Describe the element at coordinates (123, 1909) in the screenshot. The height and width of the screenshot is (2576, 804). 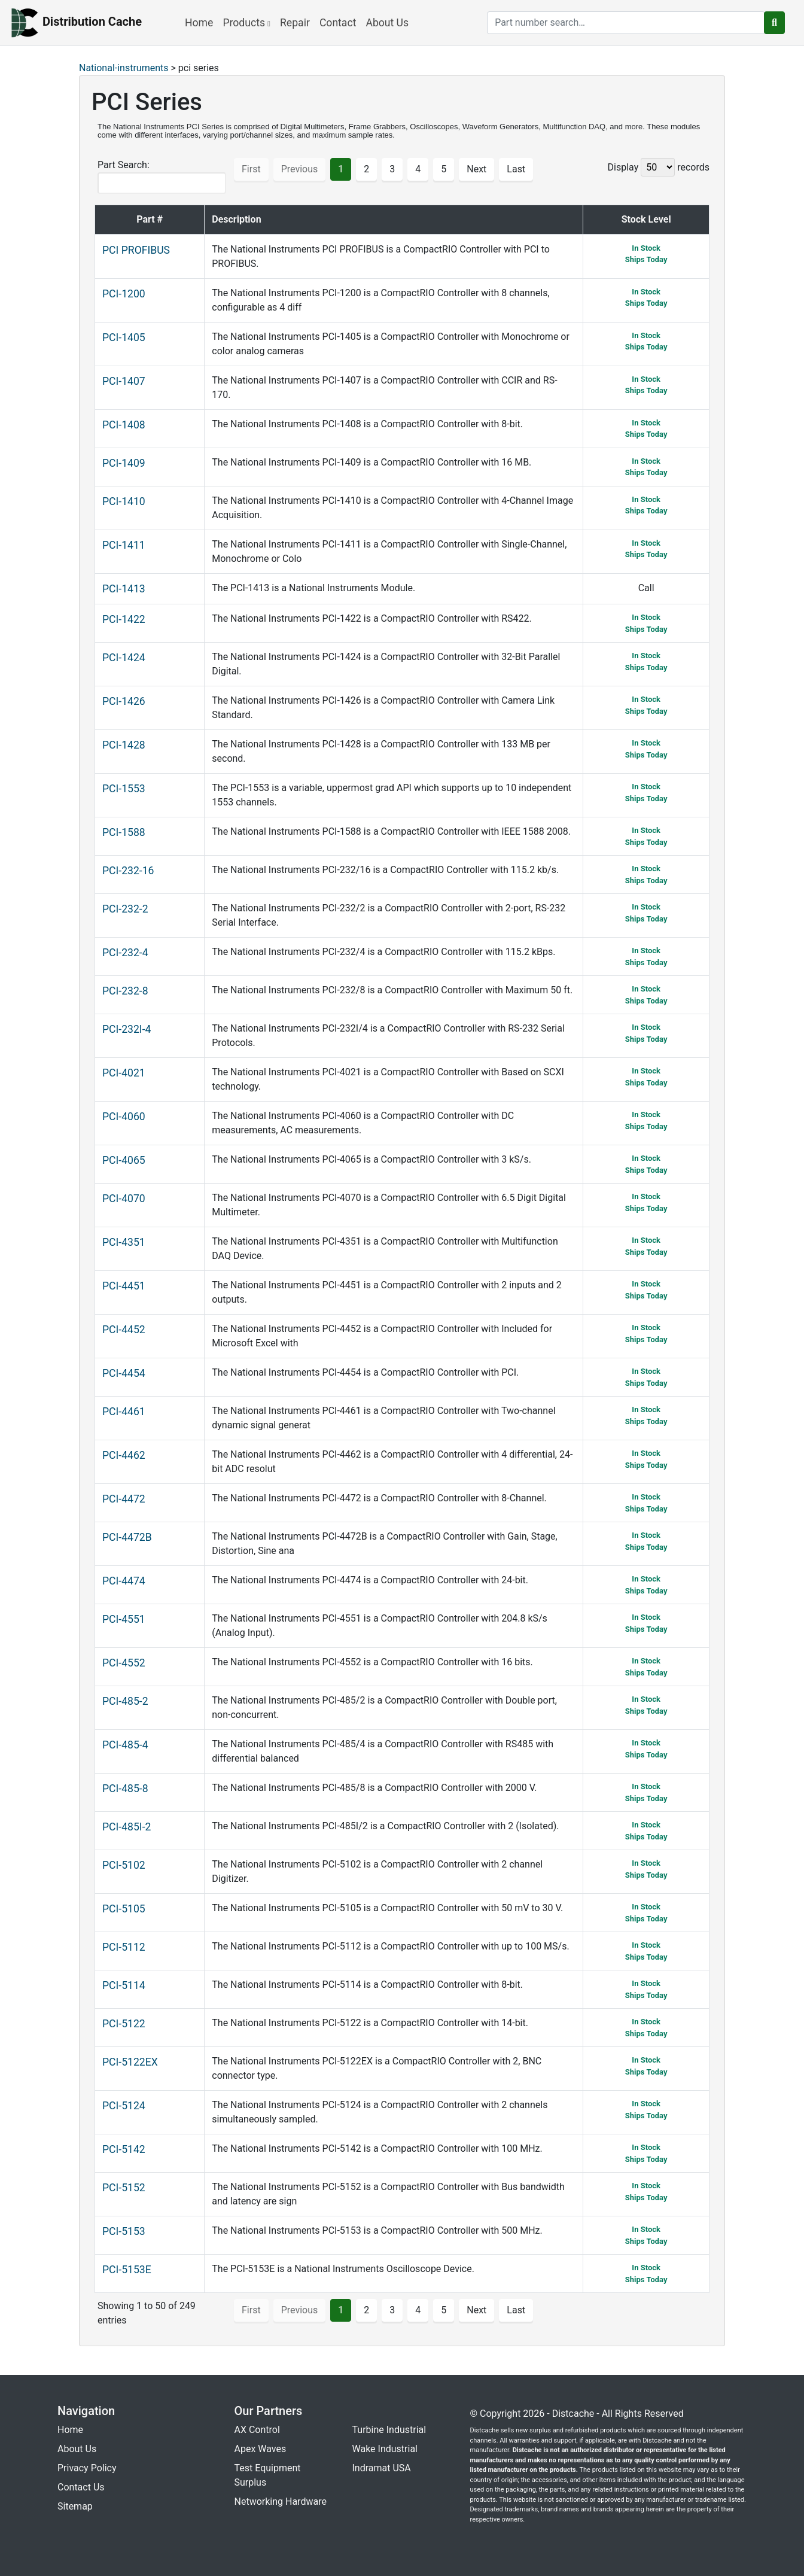
I see `PCI-5105` at that location.